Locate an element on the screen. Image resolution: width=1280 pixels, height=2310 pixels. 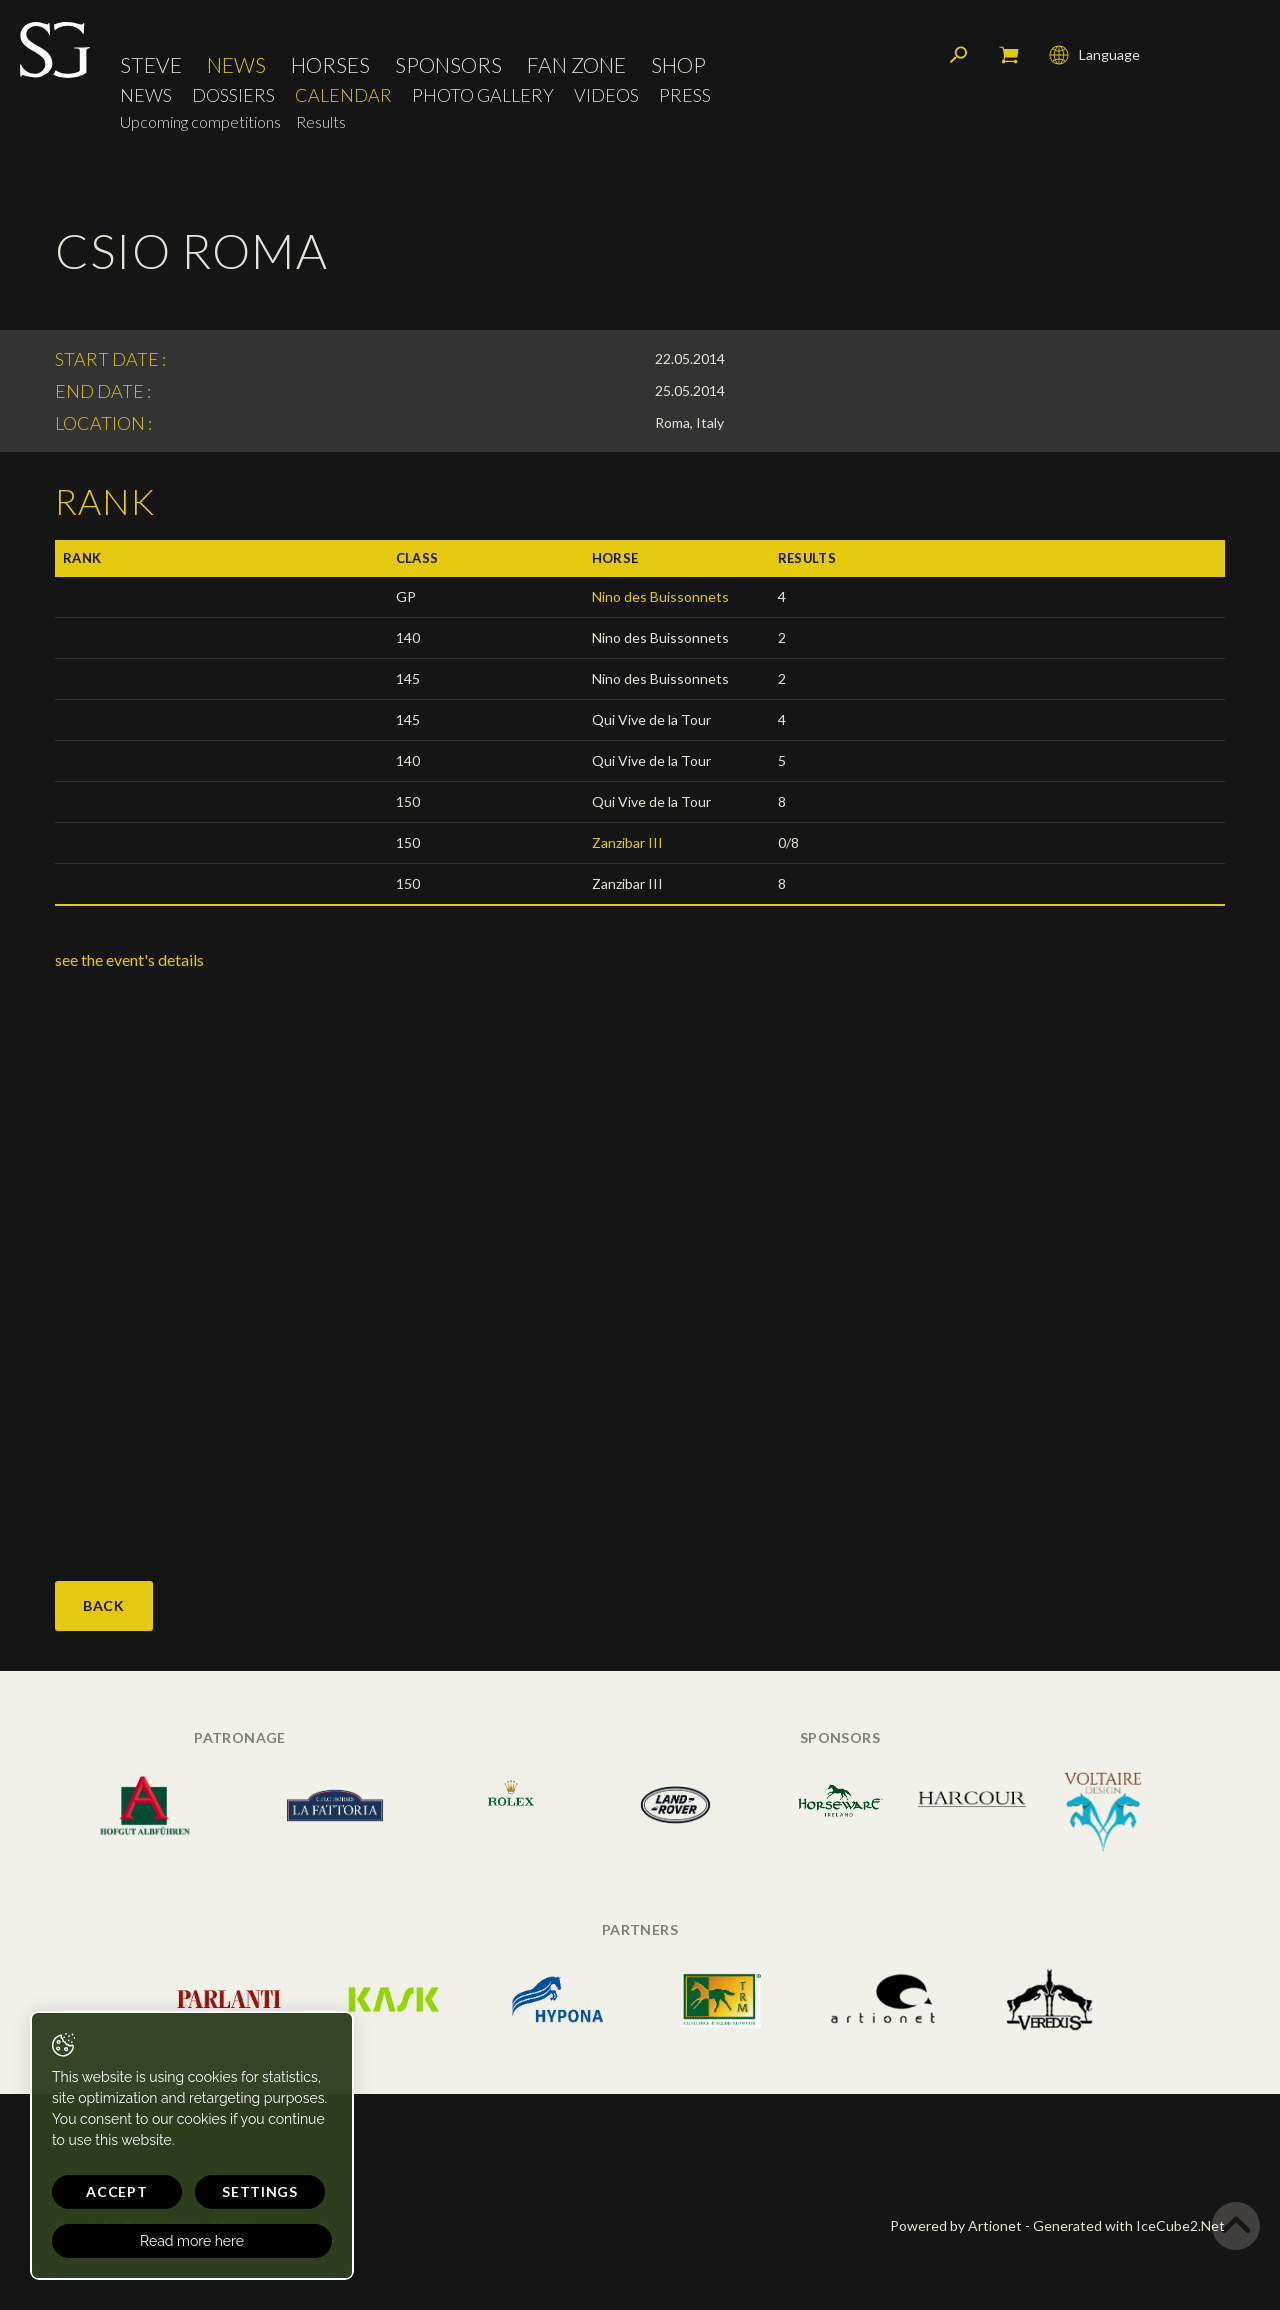
Language is located at coordinates (1094, 55).